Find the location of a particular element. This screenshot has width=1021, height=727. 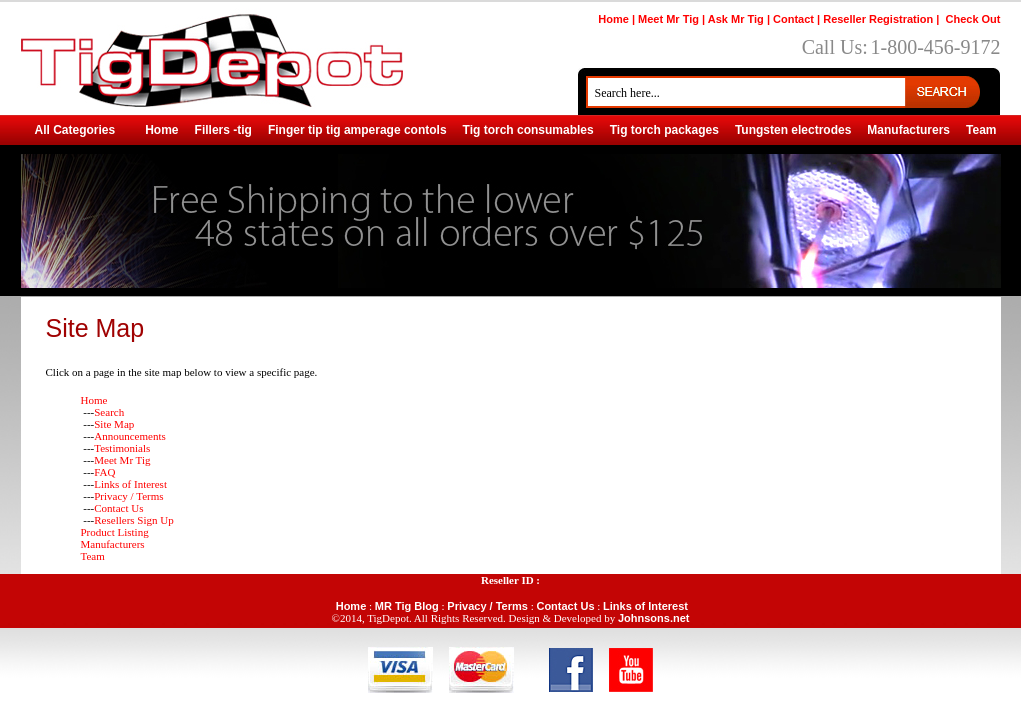

All Categories is located at coordinates (75, 130).